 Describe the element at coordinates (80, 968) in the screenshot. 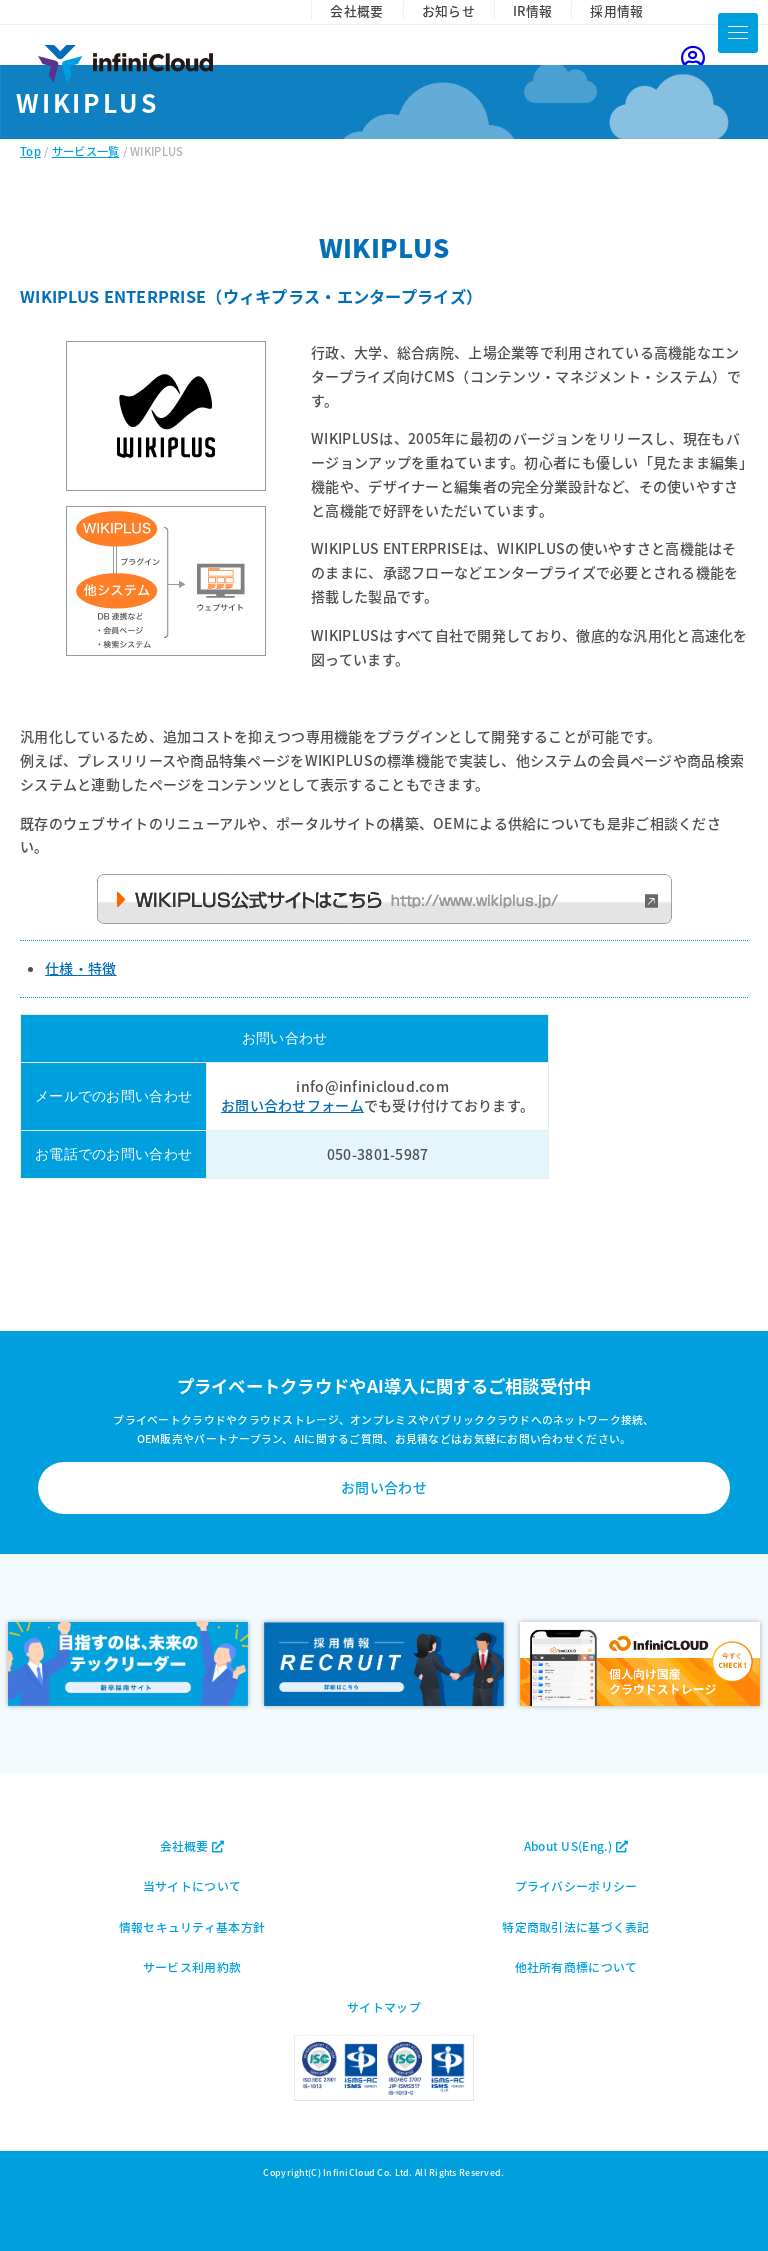

I see `仕様・特徴` at that location.